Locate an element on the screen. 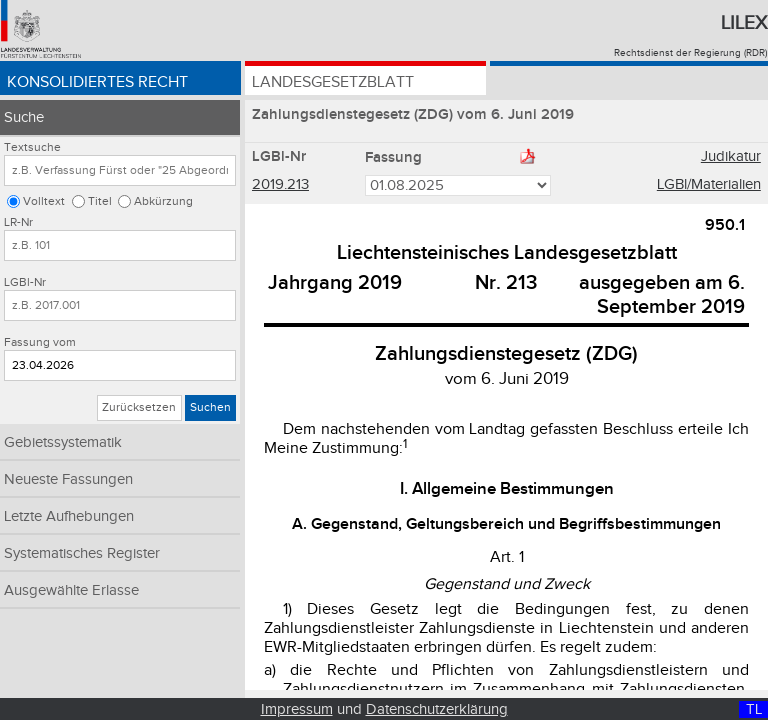 The height and width of the screenshot is (720, 768). Ausgewählte Erlasse is located at coordinates (71, 590).